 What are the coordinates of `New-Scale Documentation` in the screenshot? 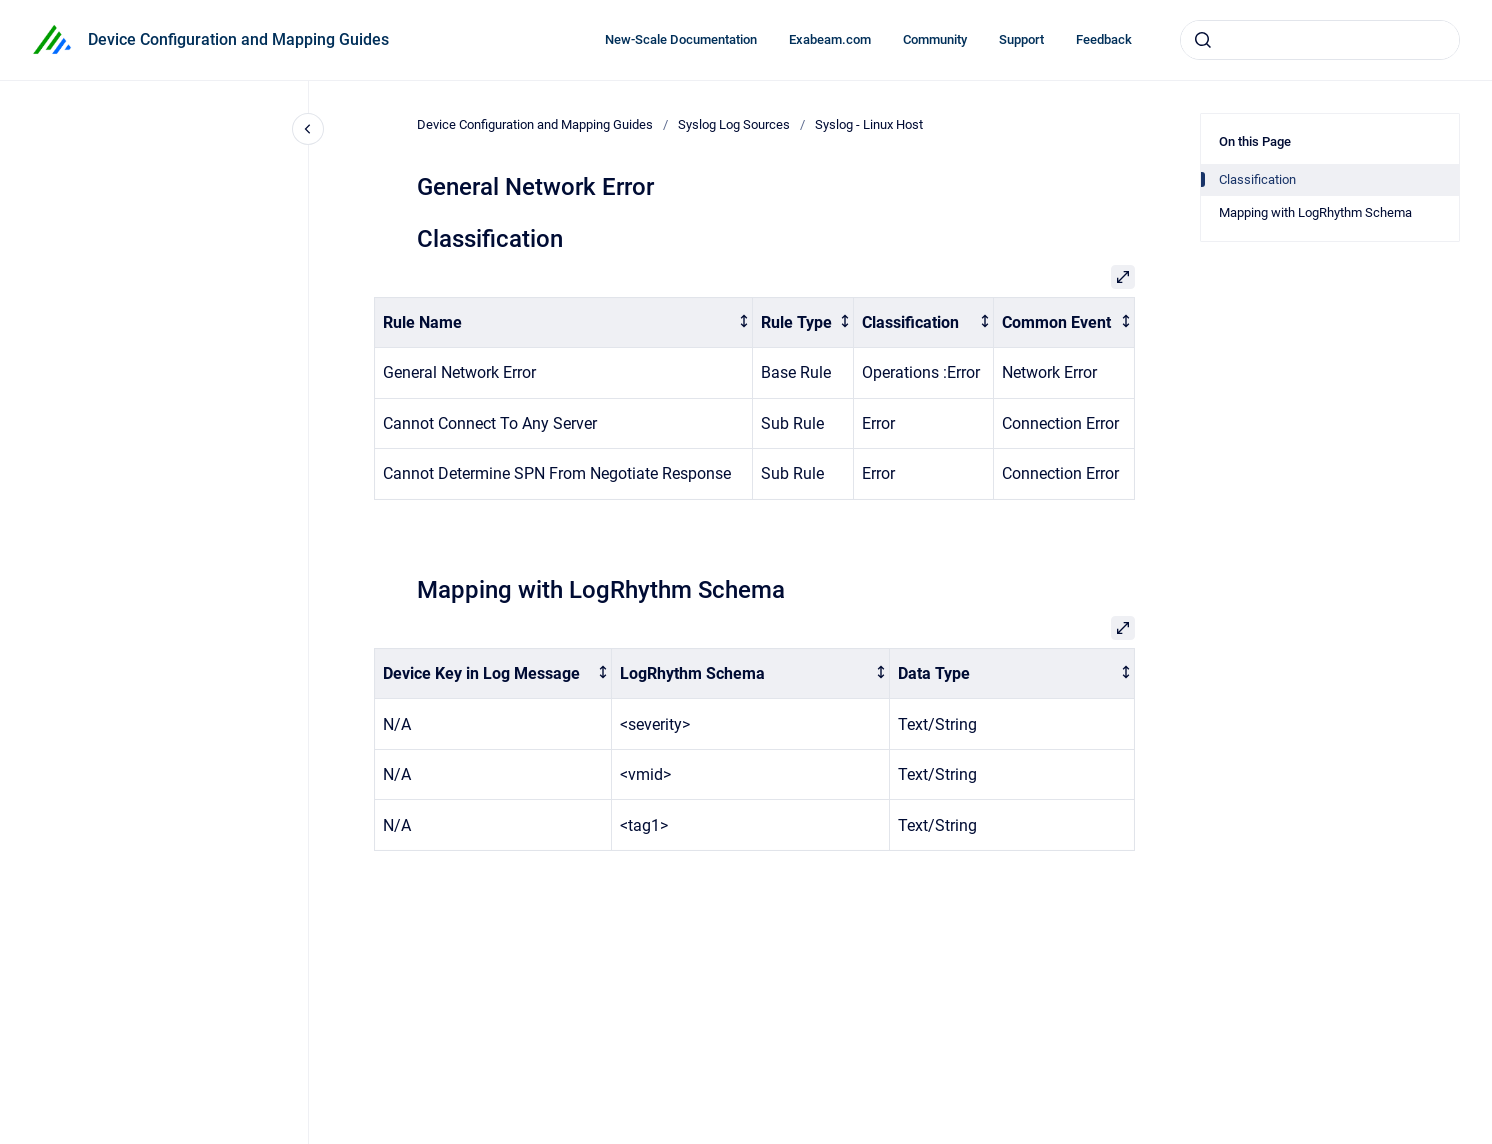 It's located at (681, 39).